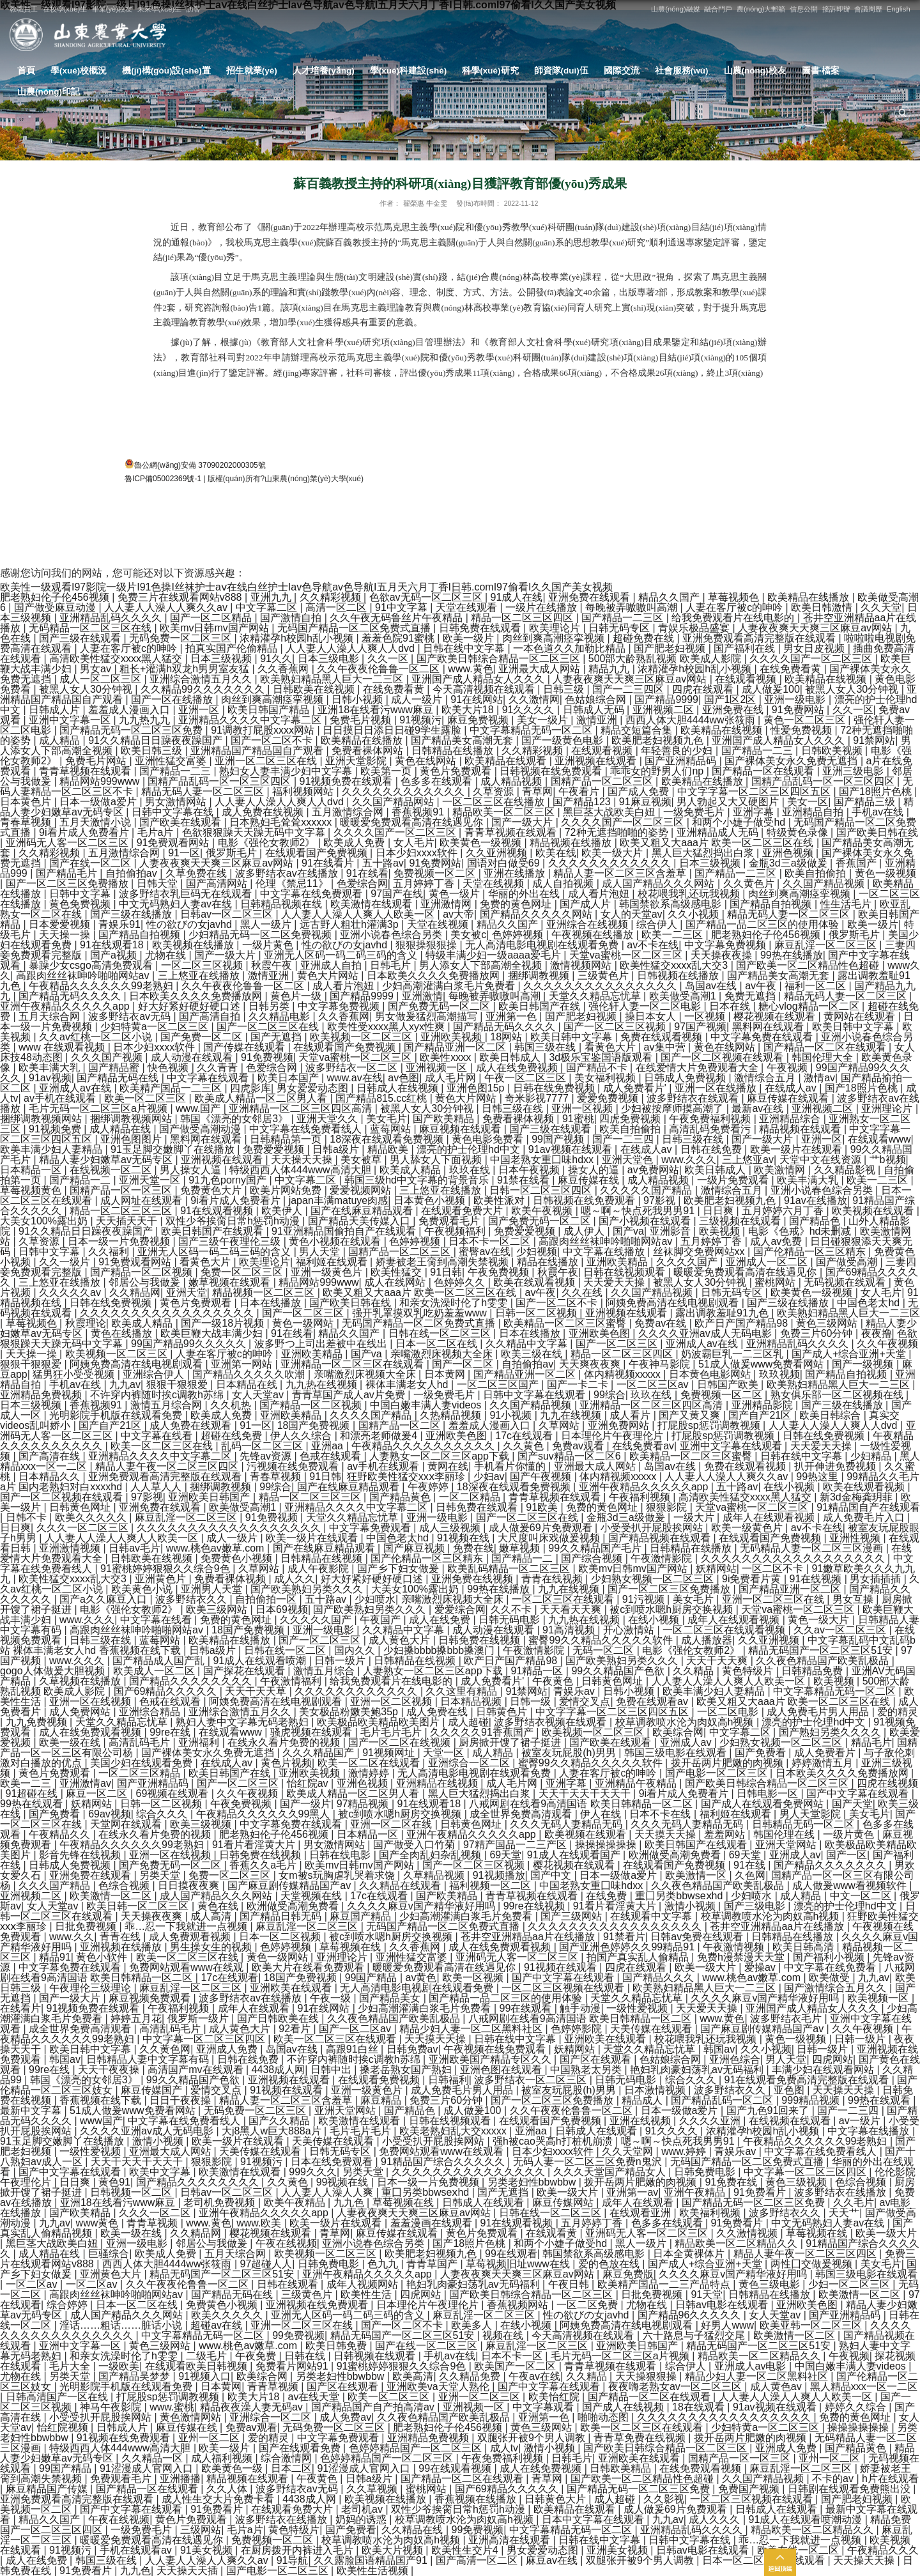  Describe the element at coordinates (230, 1527) in the screenshot. I see `久久久久久久久久久久久久久久久久久久` at that location.